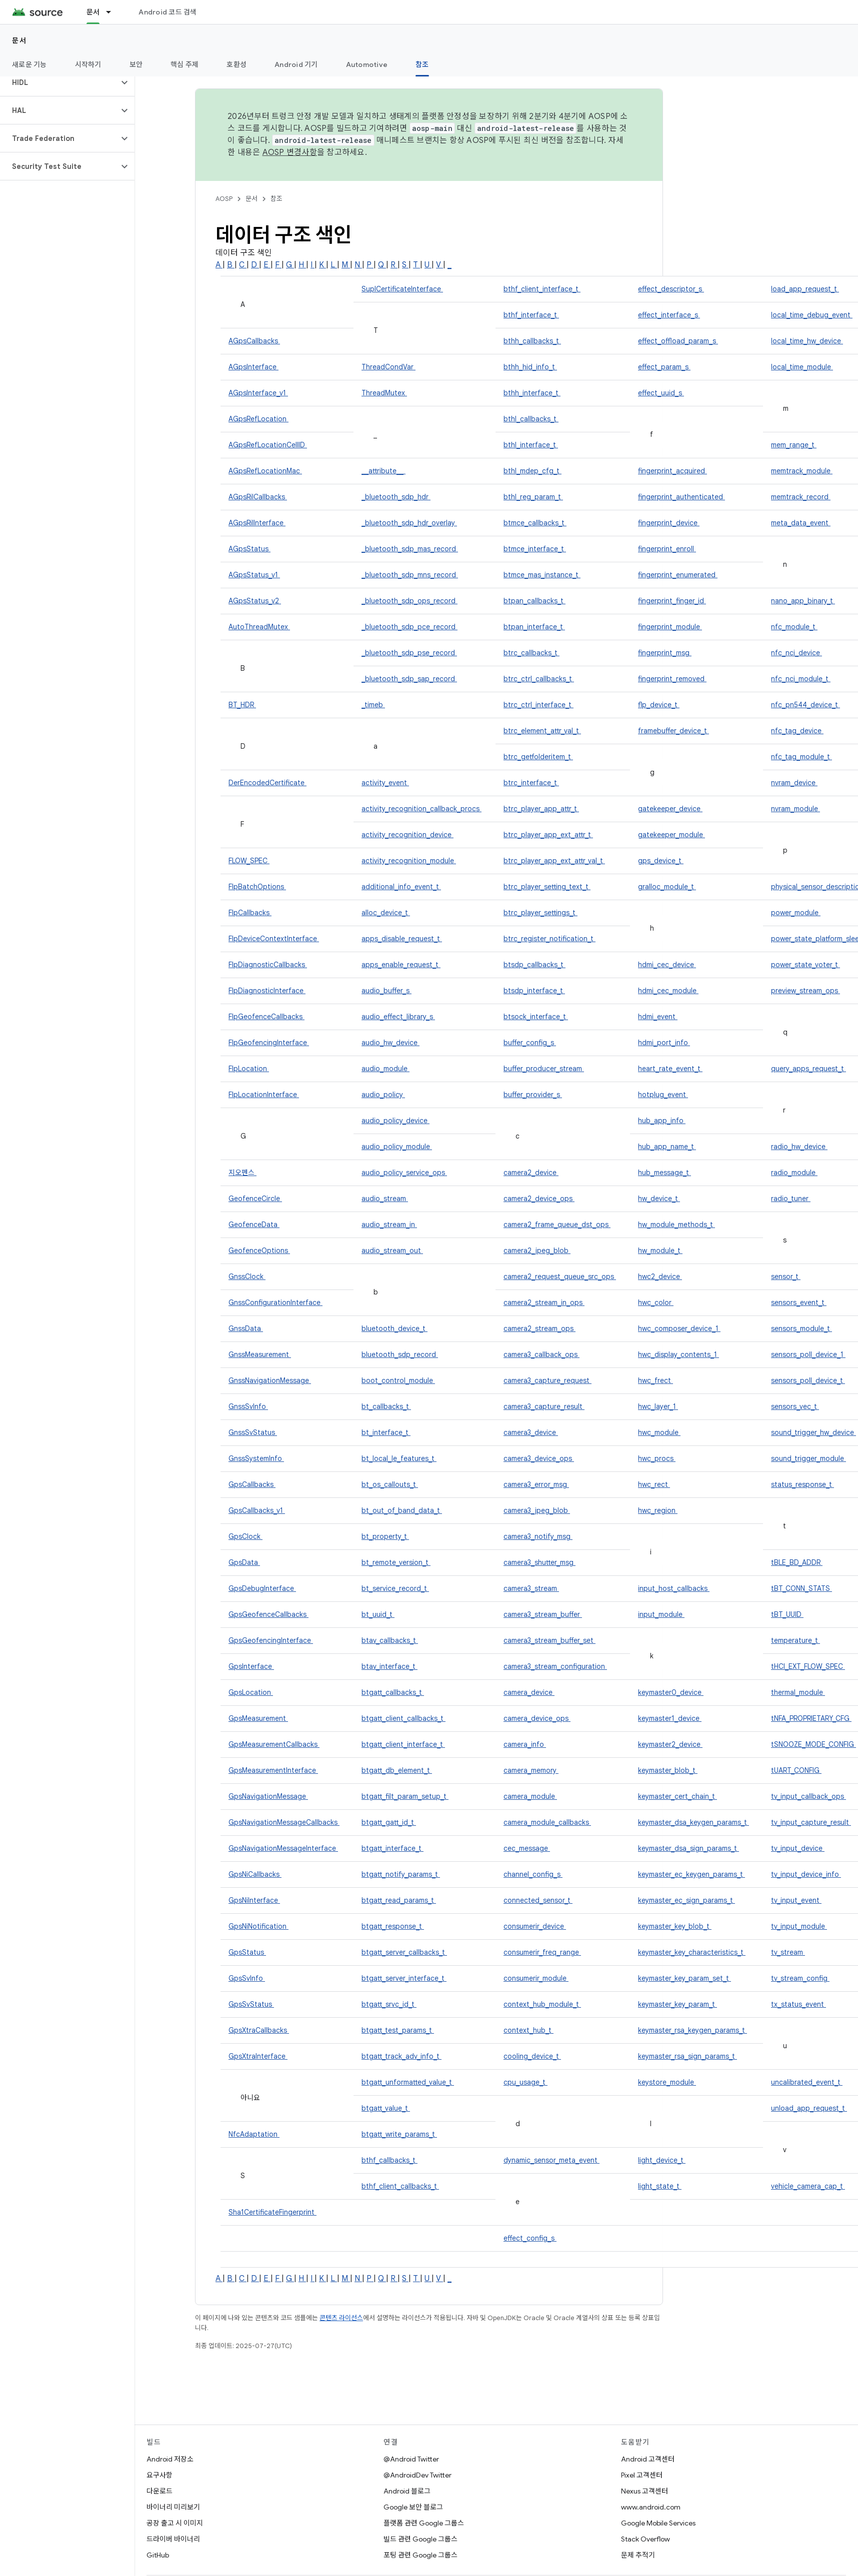 This screenshot has height=2576, width=858. What do you see at coordinates (534, 626) in the screenshot?
I see `btpan_interface_t` at bounding box center [534, 626].